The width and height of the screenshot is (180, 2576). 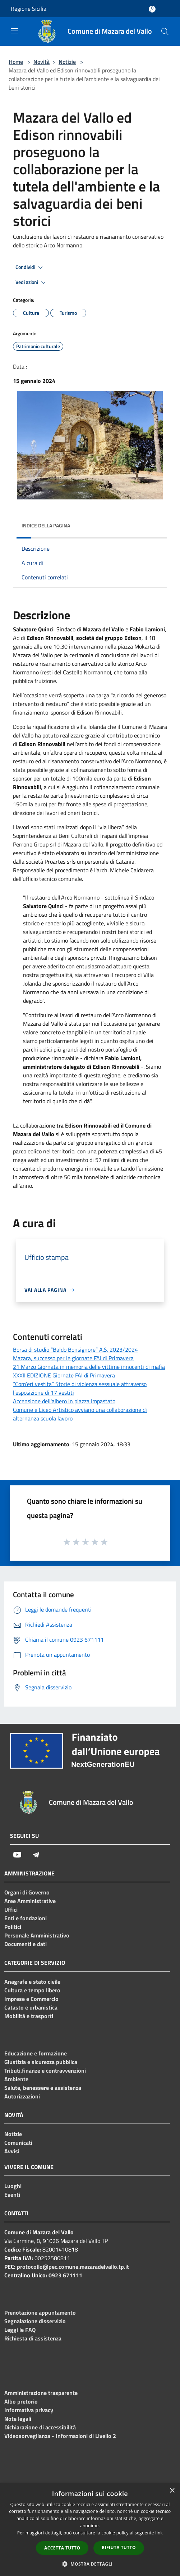 What do you see at coordinates (28, 2016) in the screenshot?
I see `Mobilità e trasporti` at bounding box center [28, 2016].